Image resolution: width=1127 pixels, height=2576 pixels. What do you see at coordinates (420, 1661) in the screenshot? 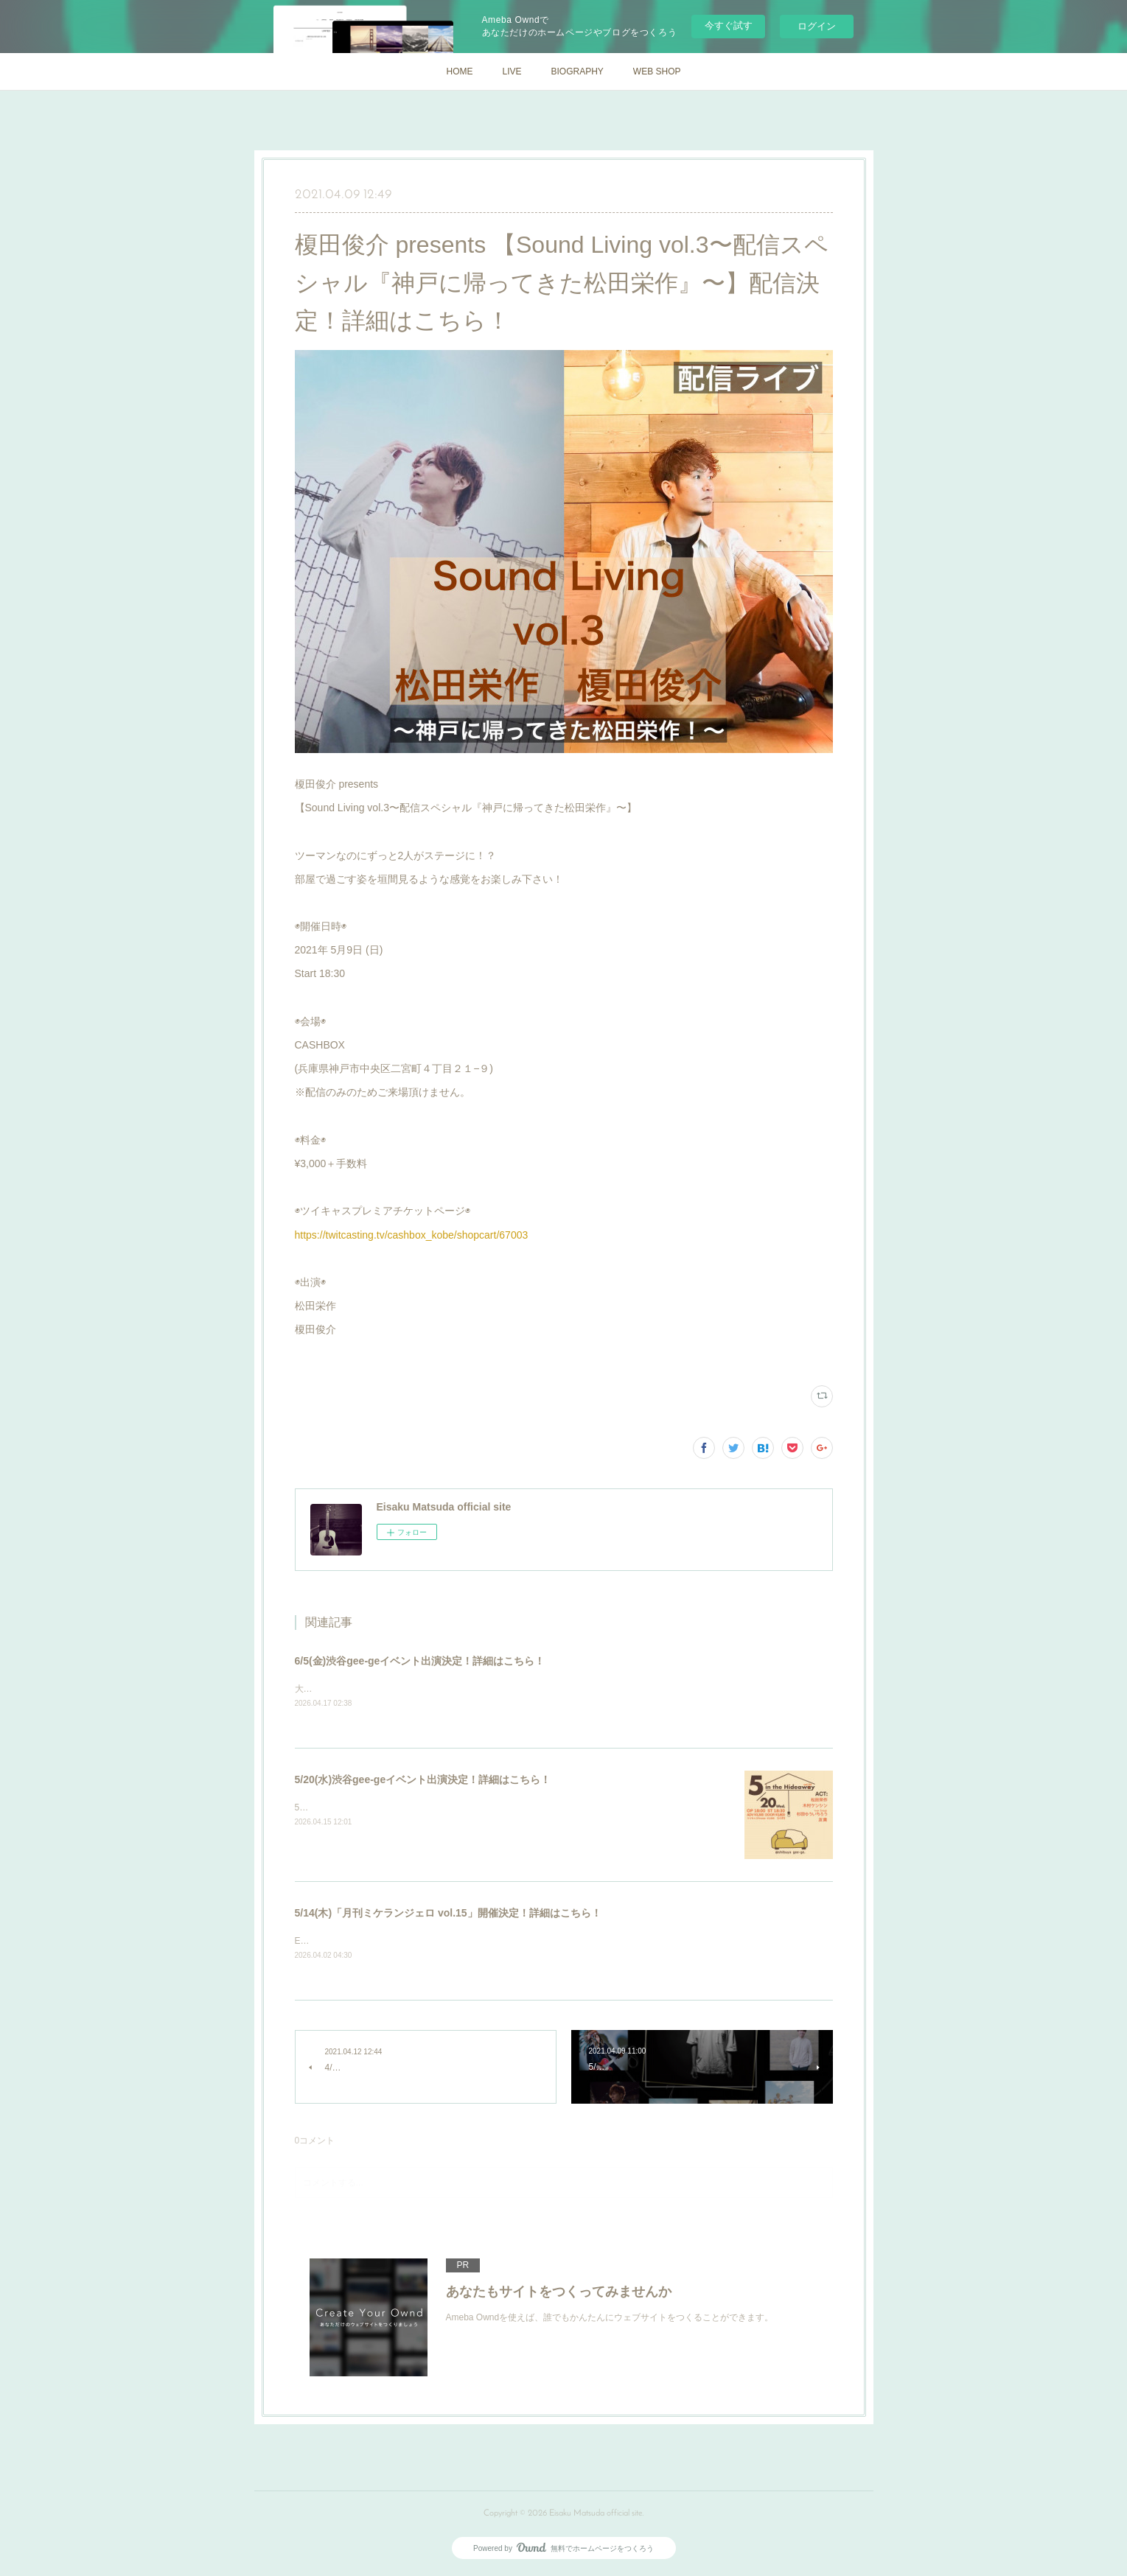
I see `6/5(金)渋谷gee-geイベント出演決定！詳細はこちら！` at bounding box center [420, 1661].